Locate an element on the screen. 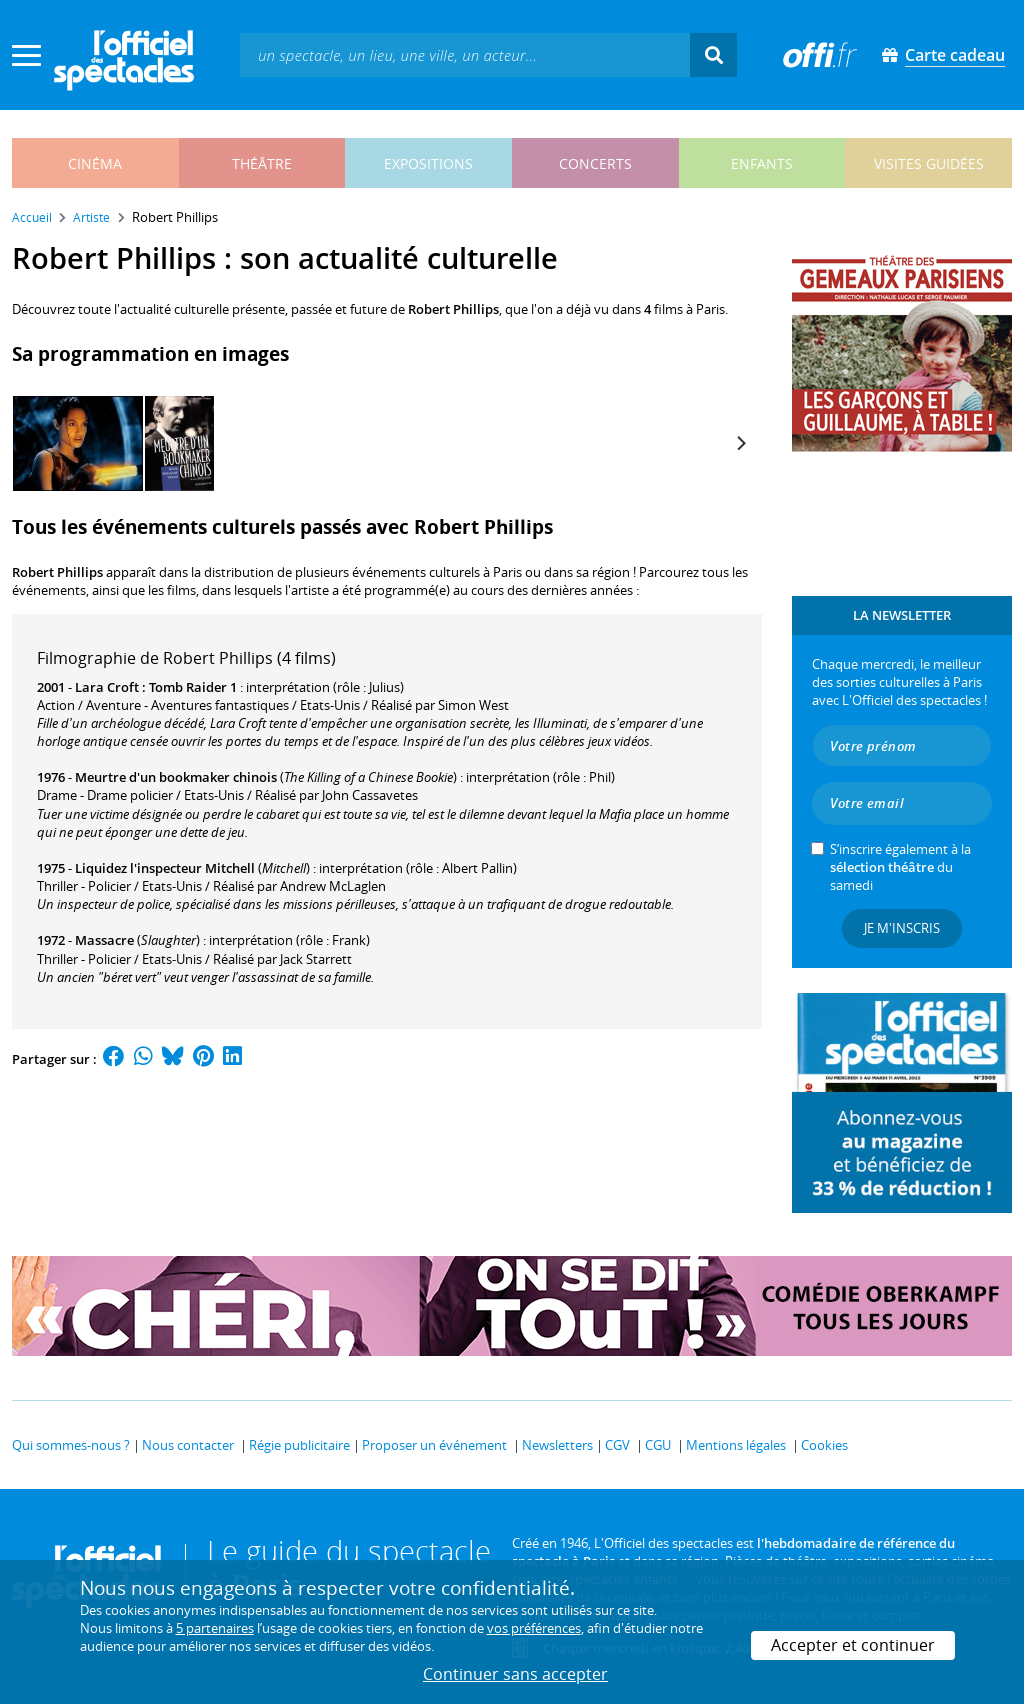 This screenshot has width=1024, height=1704. Qui sommes-nous ? is located at coordinates (71, 1445).